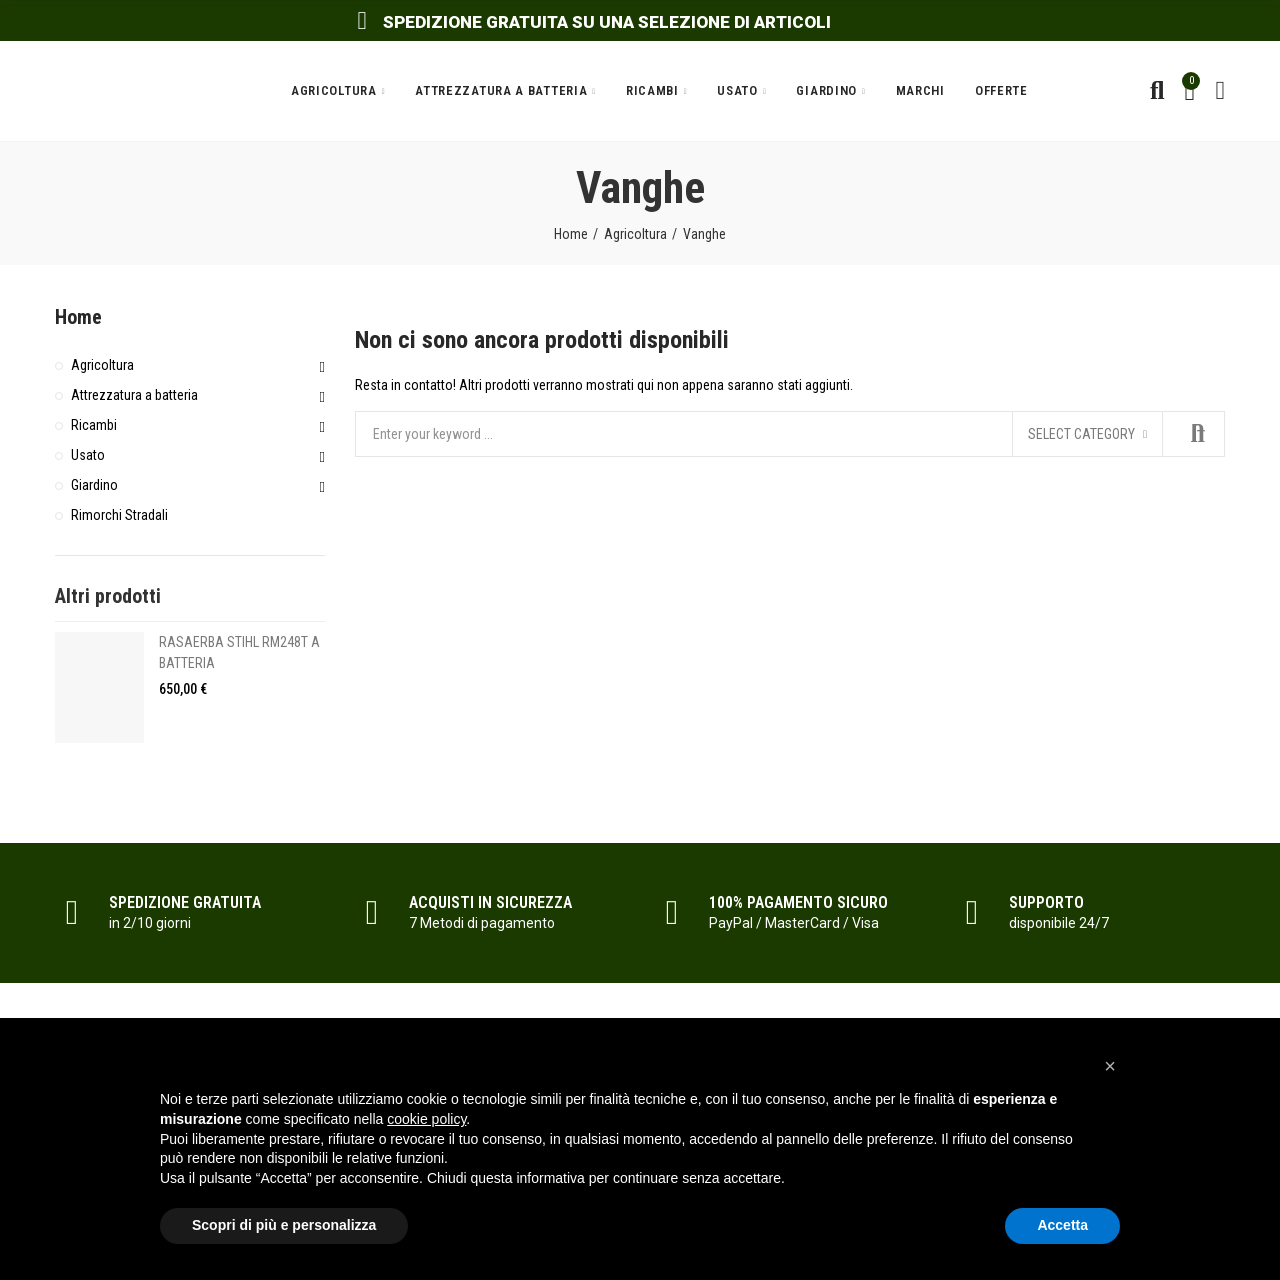  I want to click on Usato, so click(88, 455).